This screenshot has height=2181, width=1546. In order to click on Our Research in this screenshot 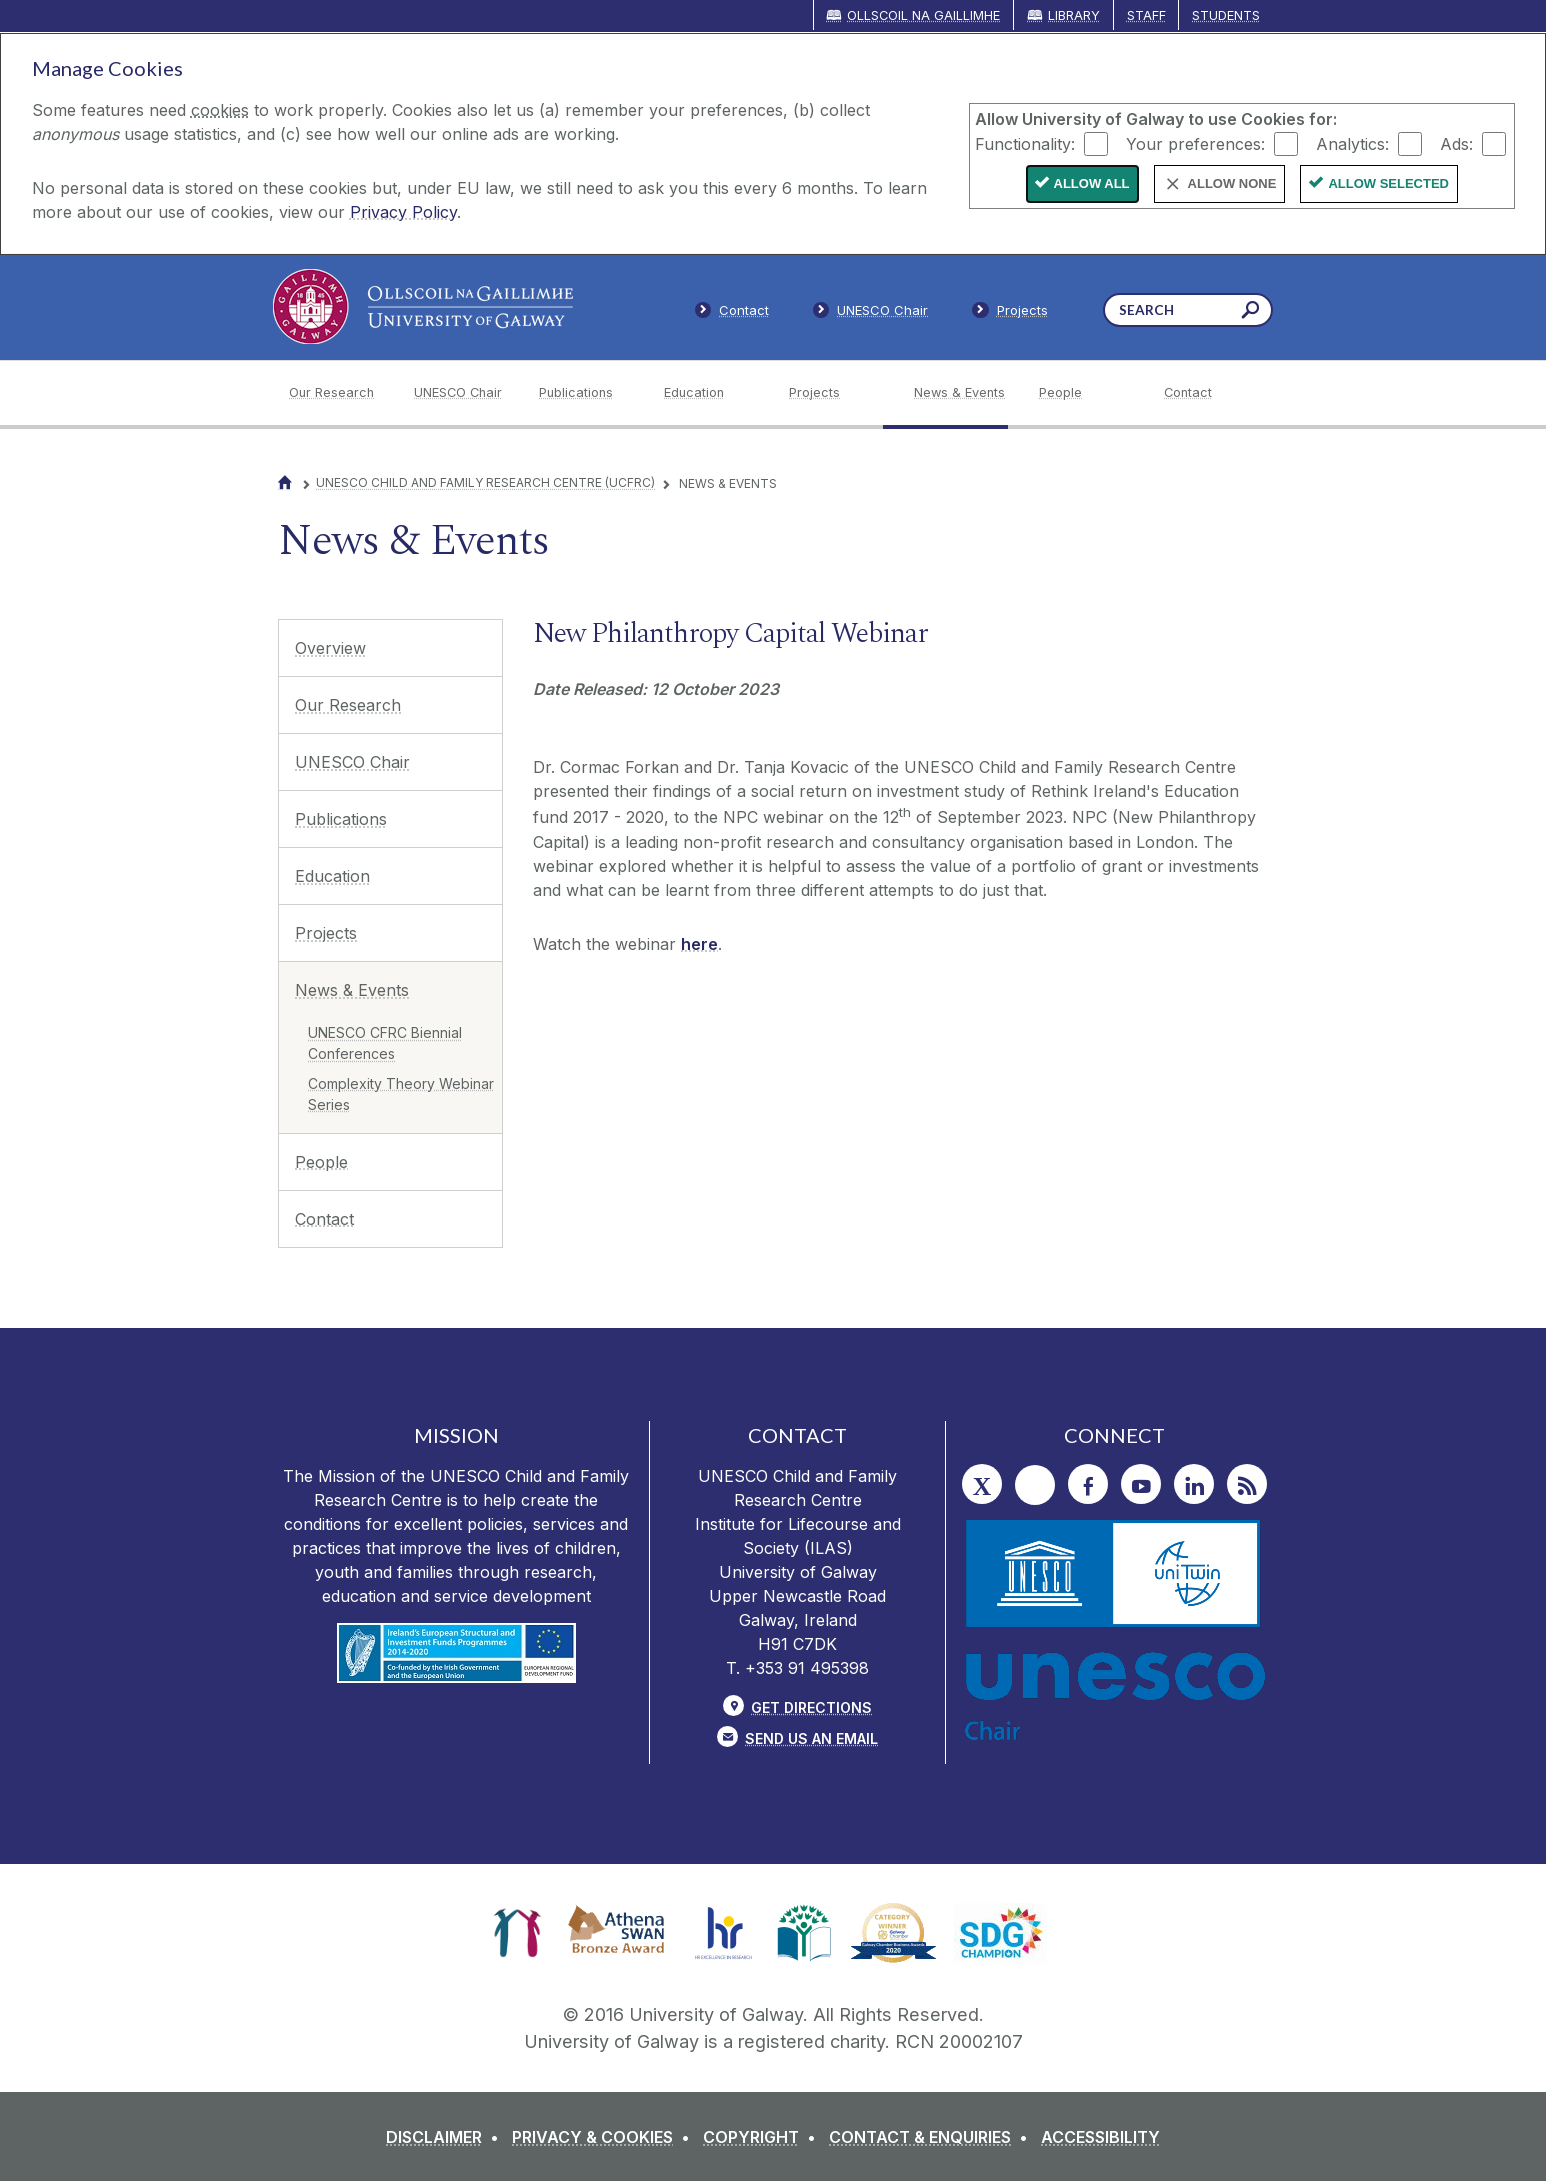, I will do `click(348, 705)`.